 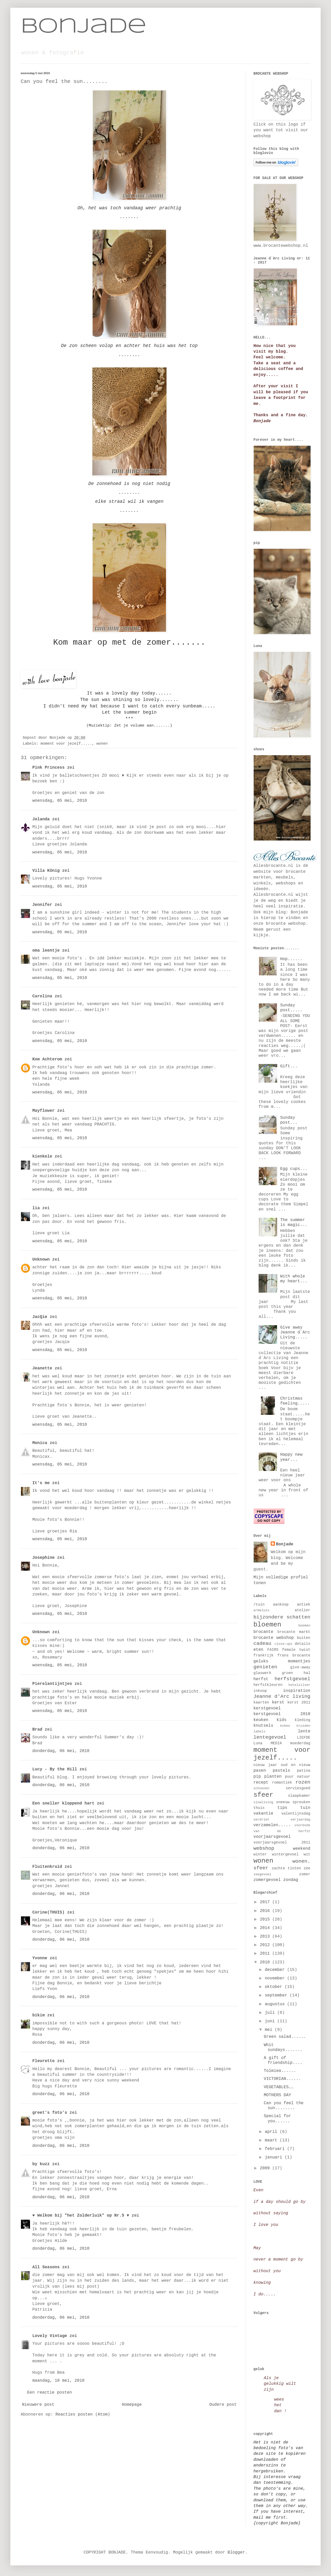 What do you see at coordinates (275, 2157) in the screenshot?
I see `januari` at bounding box center [275, 2157].